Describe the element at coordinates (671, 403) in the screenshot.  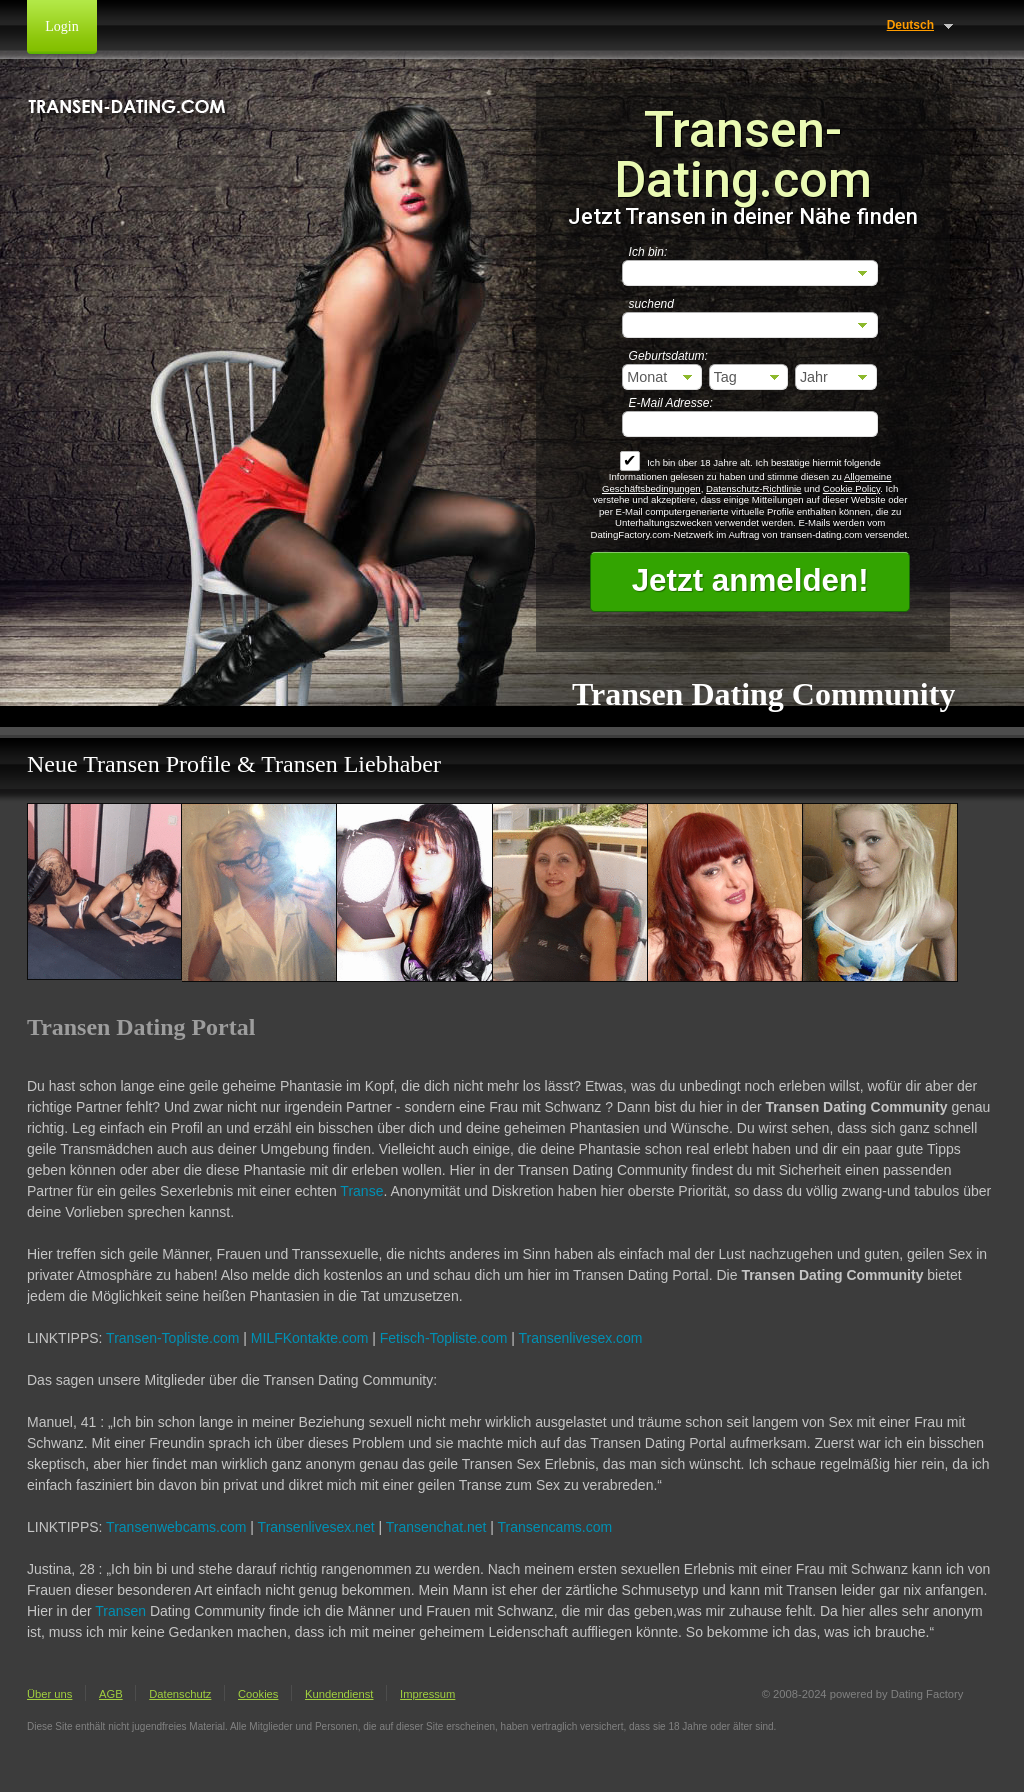
I see `E-Mail Adresse:` at that location.